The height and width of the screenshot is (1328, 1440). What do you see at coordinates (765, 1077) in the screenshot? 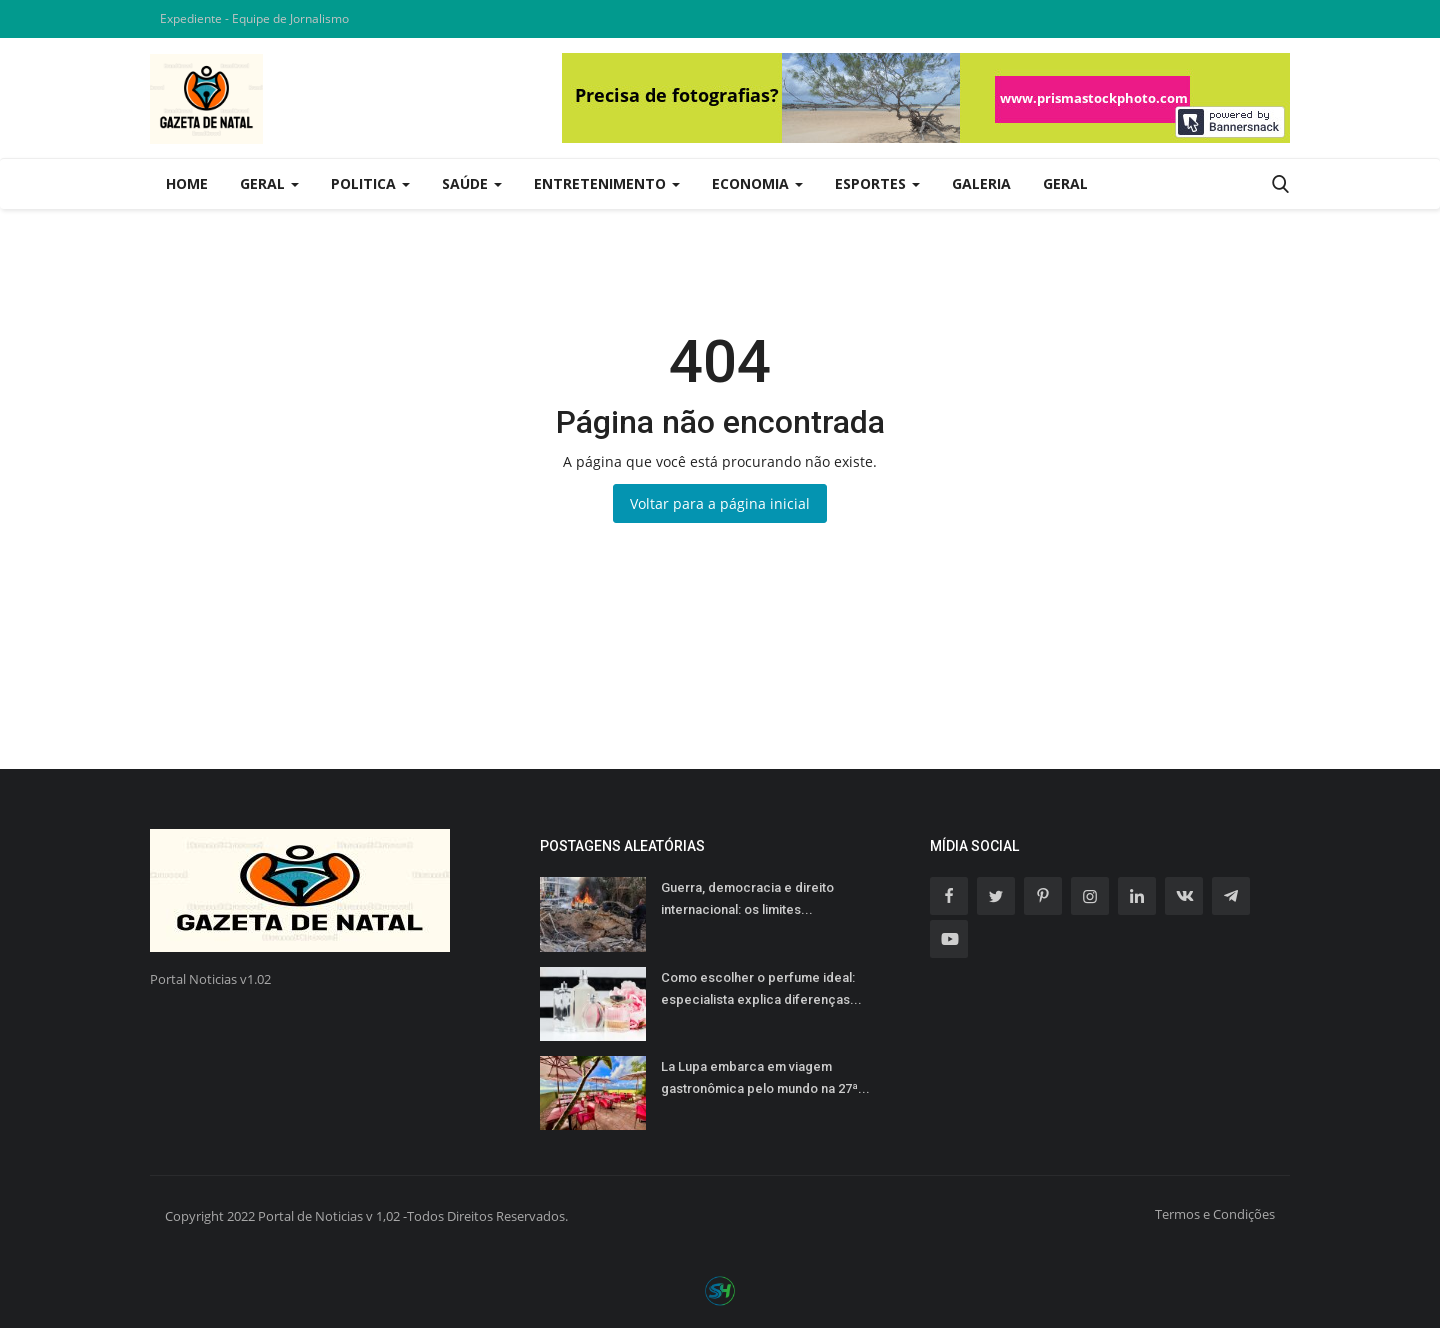
I see `La Lupa embarca em viagem gastronômica pelo mundo na 27ª...` at bounding box center [765, 1077].